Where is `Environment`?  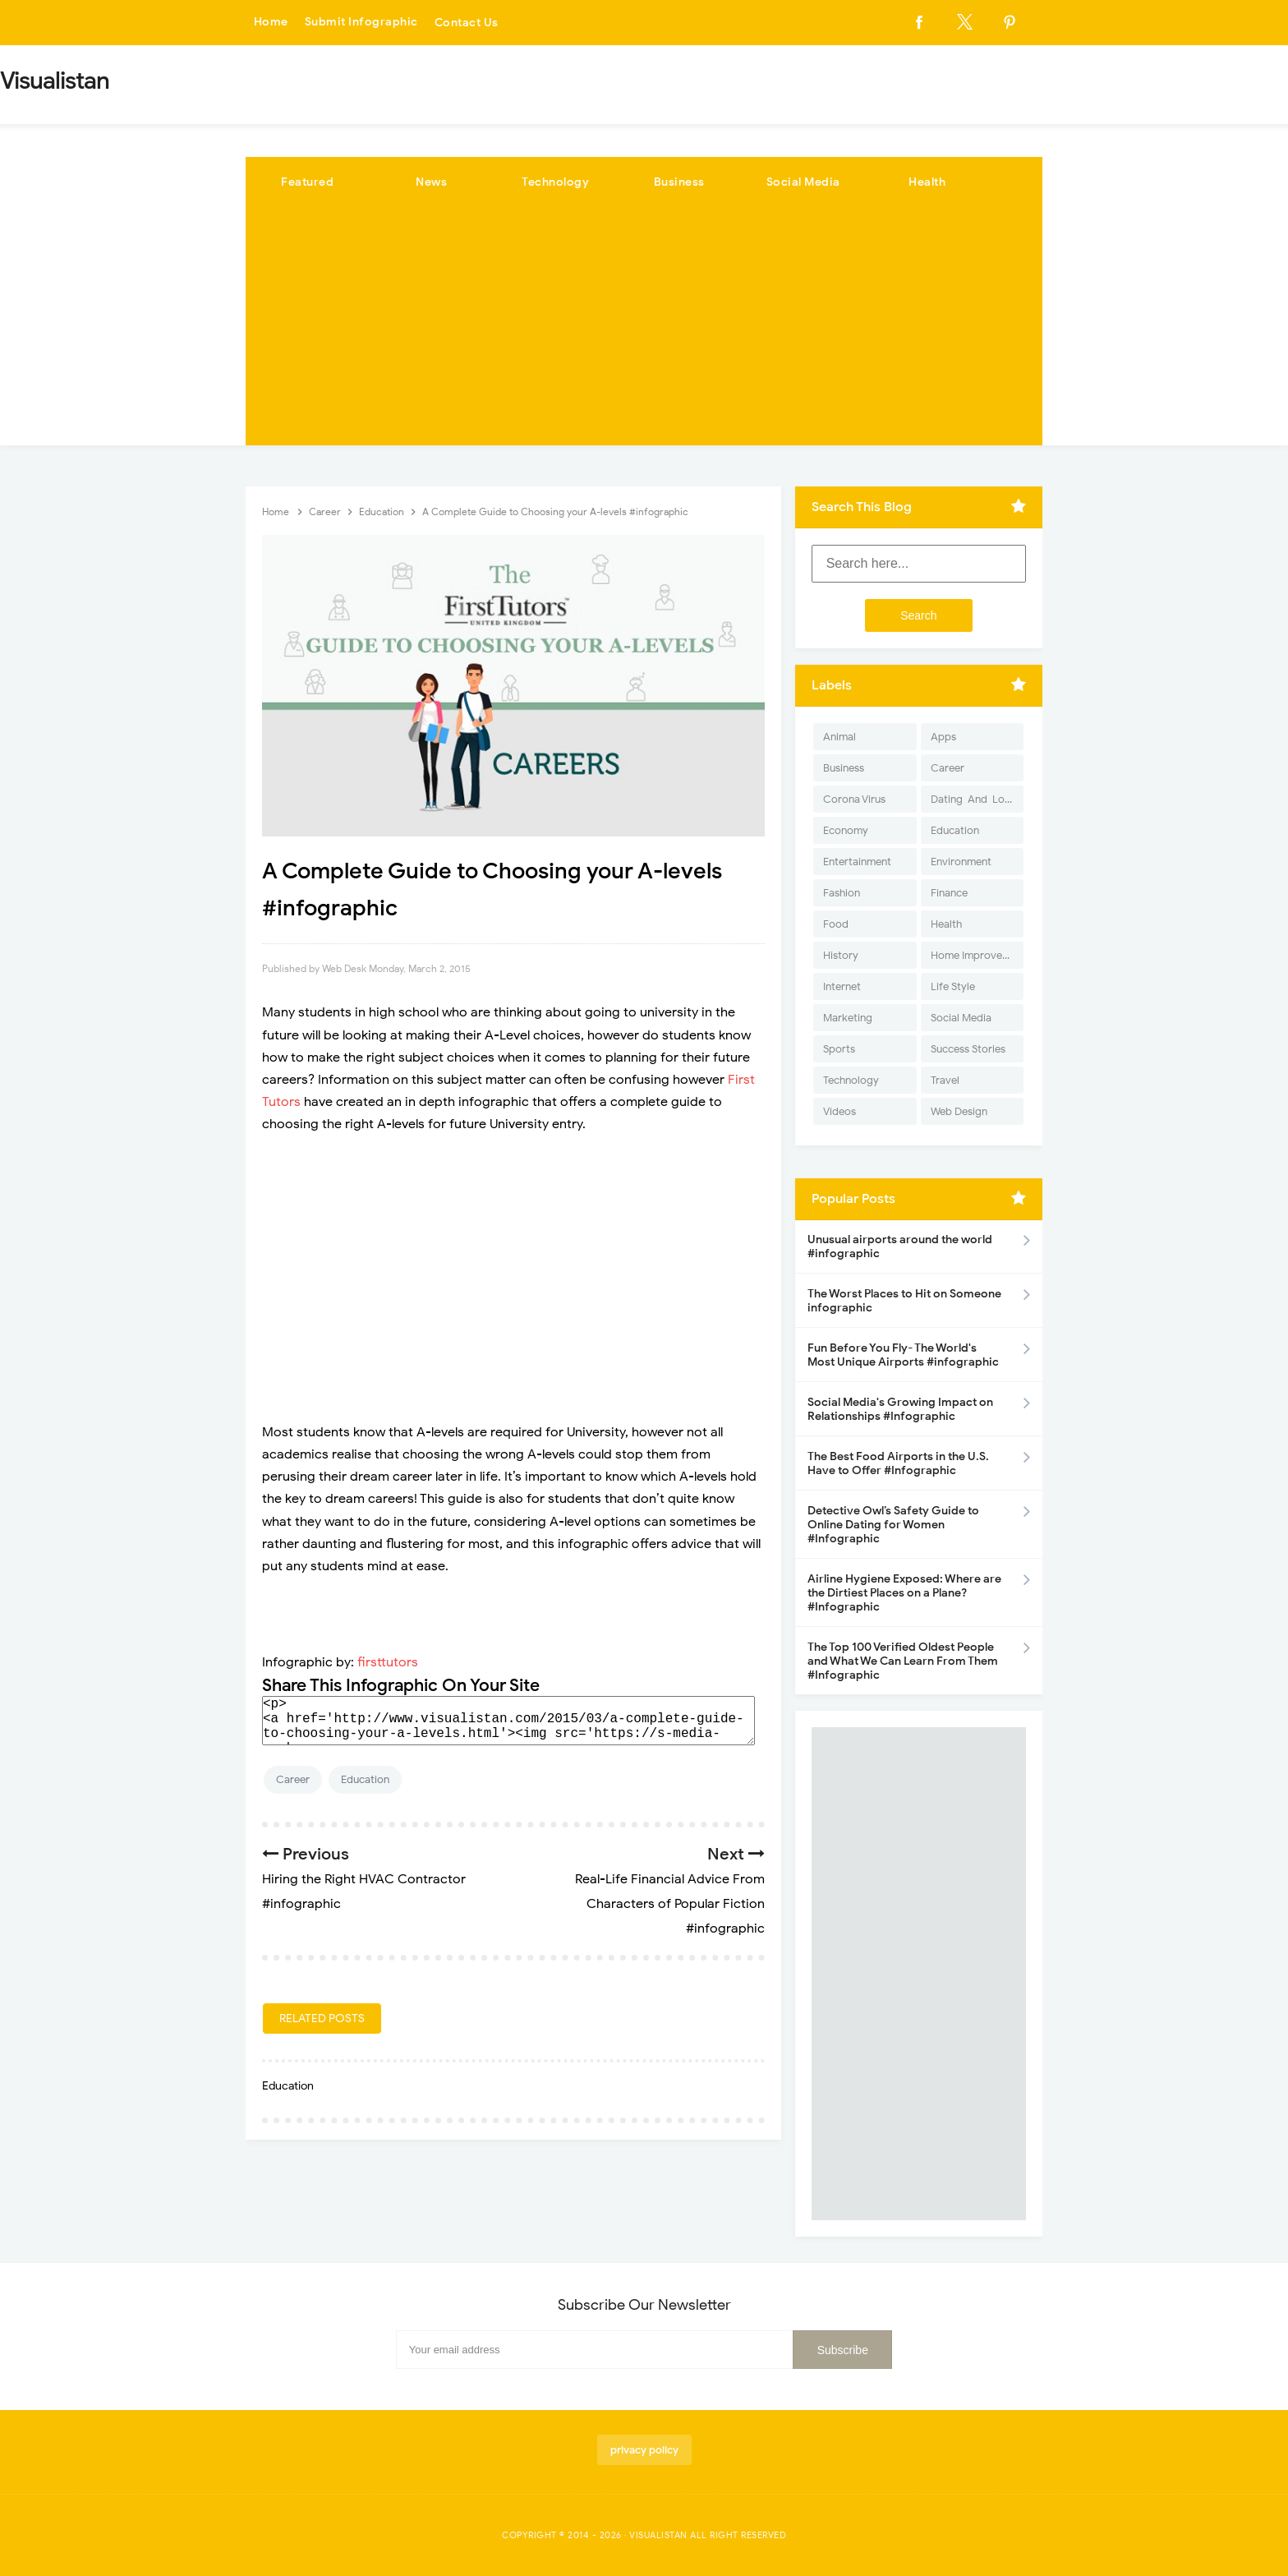
Environment is located at coordinates (961, 862).